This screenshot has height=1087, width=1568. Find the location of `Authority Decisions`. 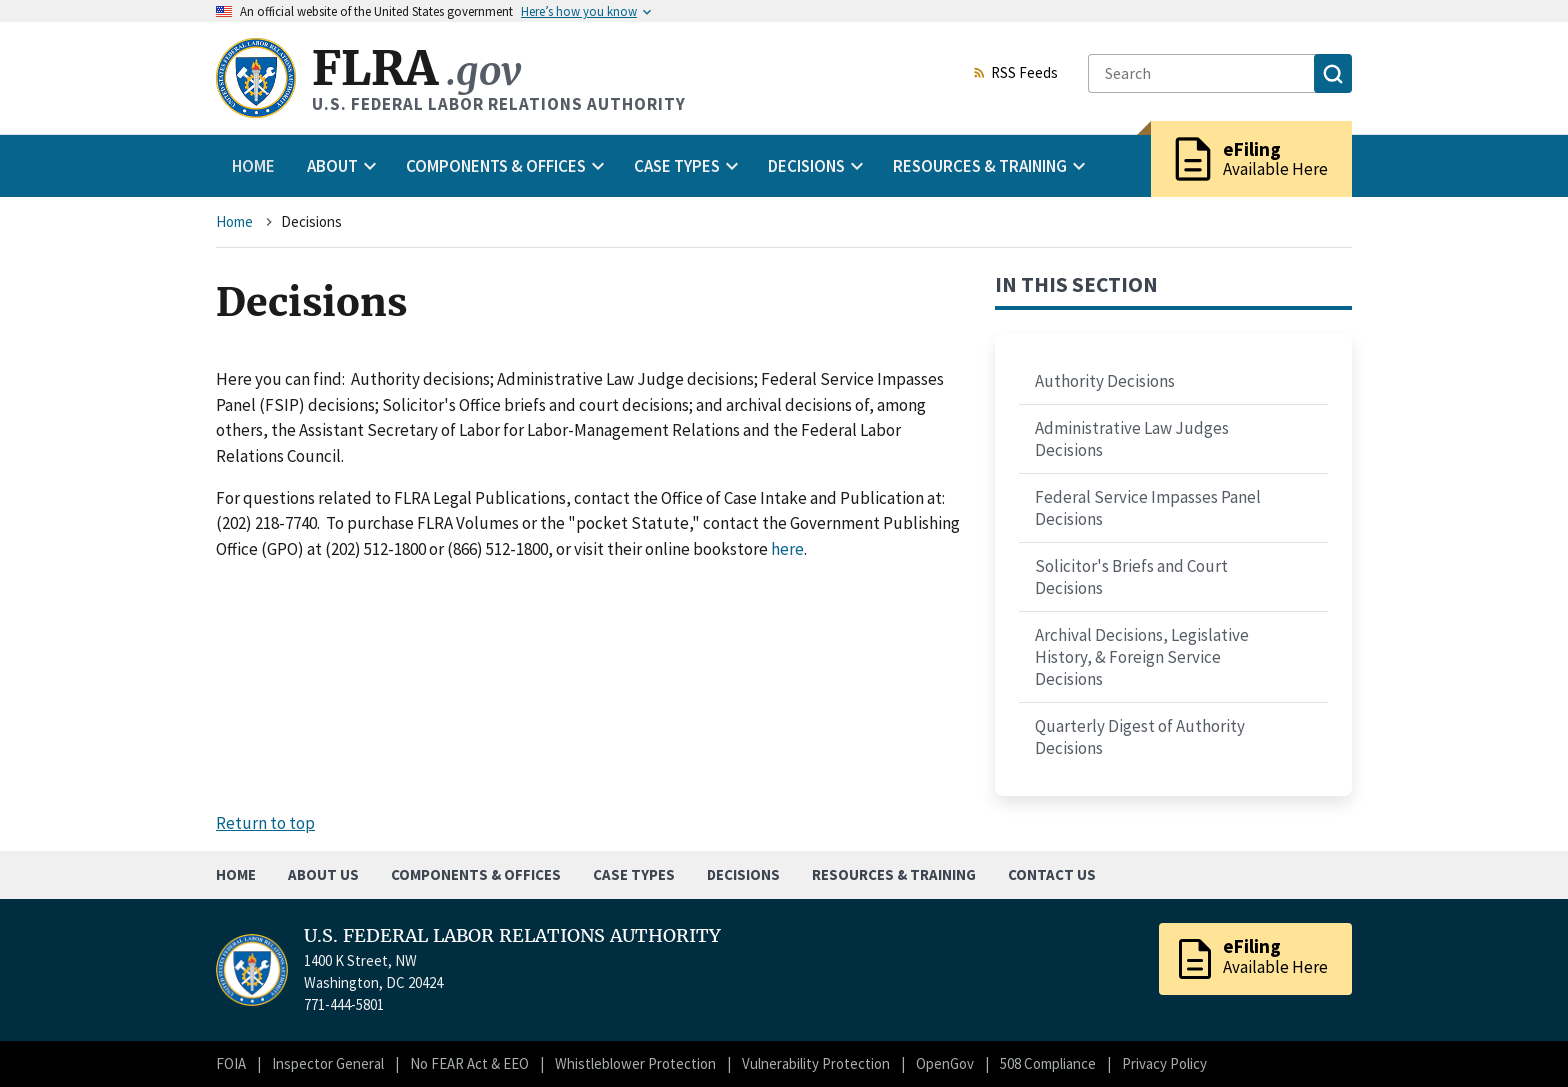

Authority Decisions is located at coordinates (1105, 381).